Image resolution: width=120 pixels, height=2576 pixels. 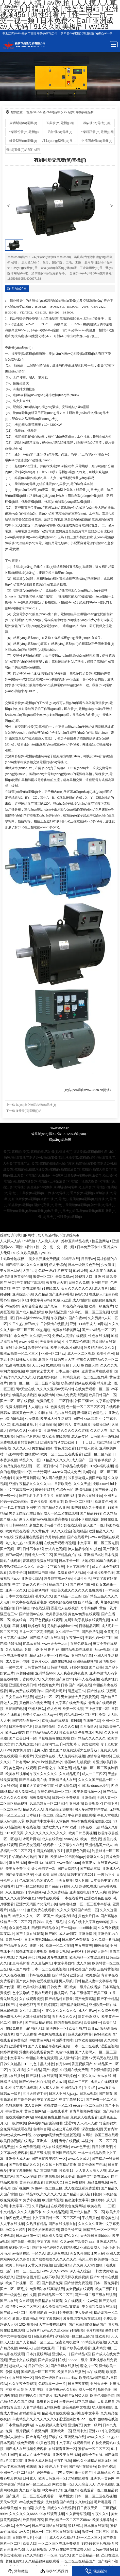 I want to click on 韩国黄色片网站, so click(x=28, y=1436).